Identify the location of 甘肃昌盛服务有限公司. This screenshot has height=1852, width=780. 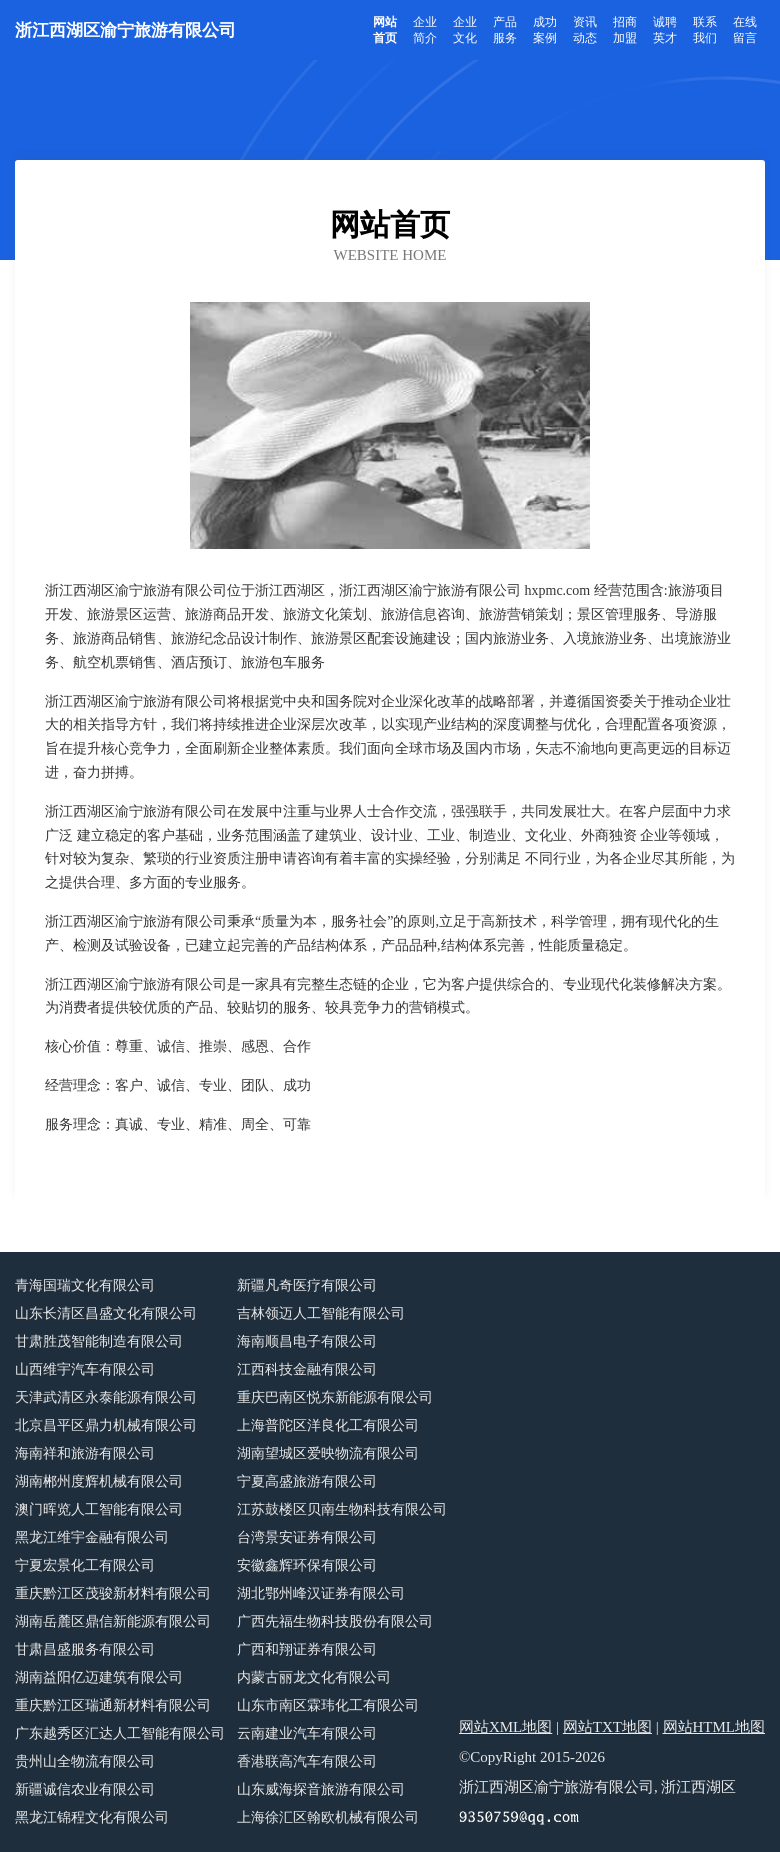
(85, 1649).